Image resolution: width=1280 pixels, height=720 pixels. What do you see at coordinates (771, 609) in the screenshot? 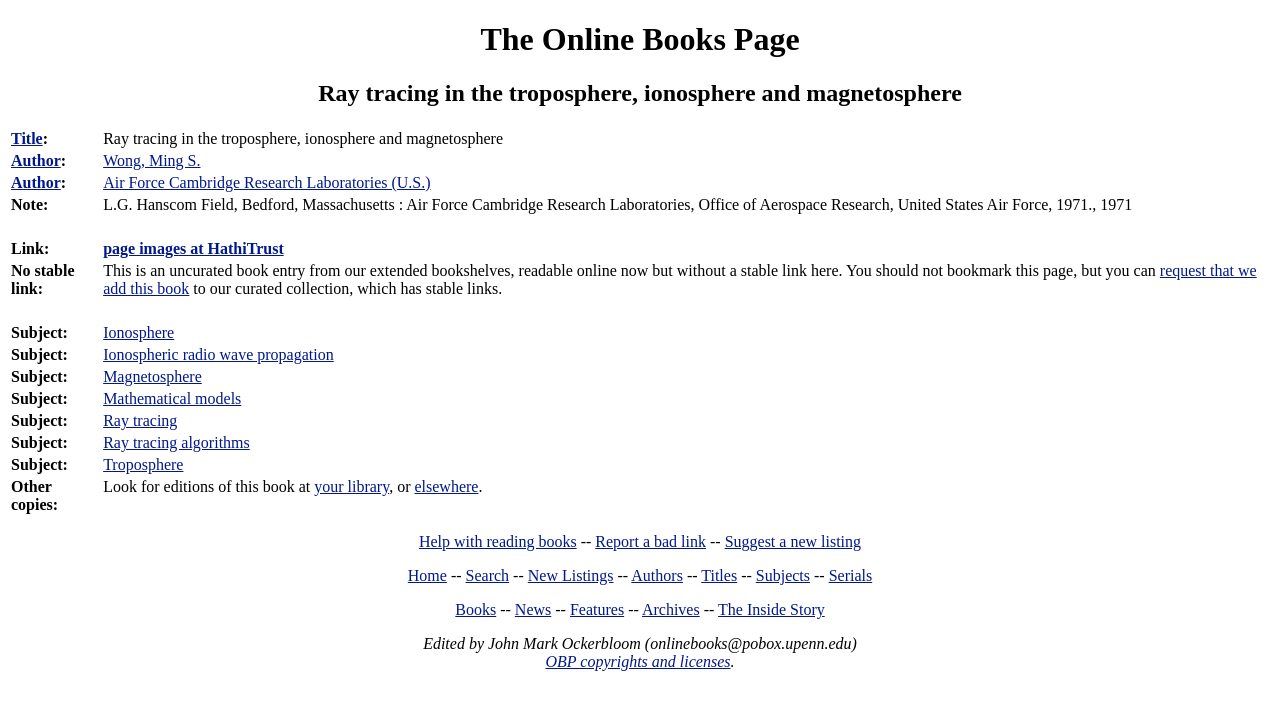
I see `The Inside Story` at bounding box center [771, 609].